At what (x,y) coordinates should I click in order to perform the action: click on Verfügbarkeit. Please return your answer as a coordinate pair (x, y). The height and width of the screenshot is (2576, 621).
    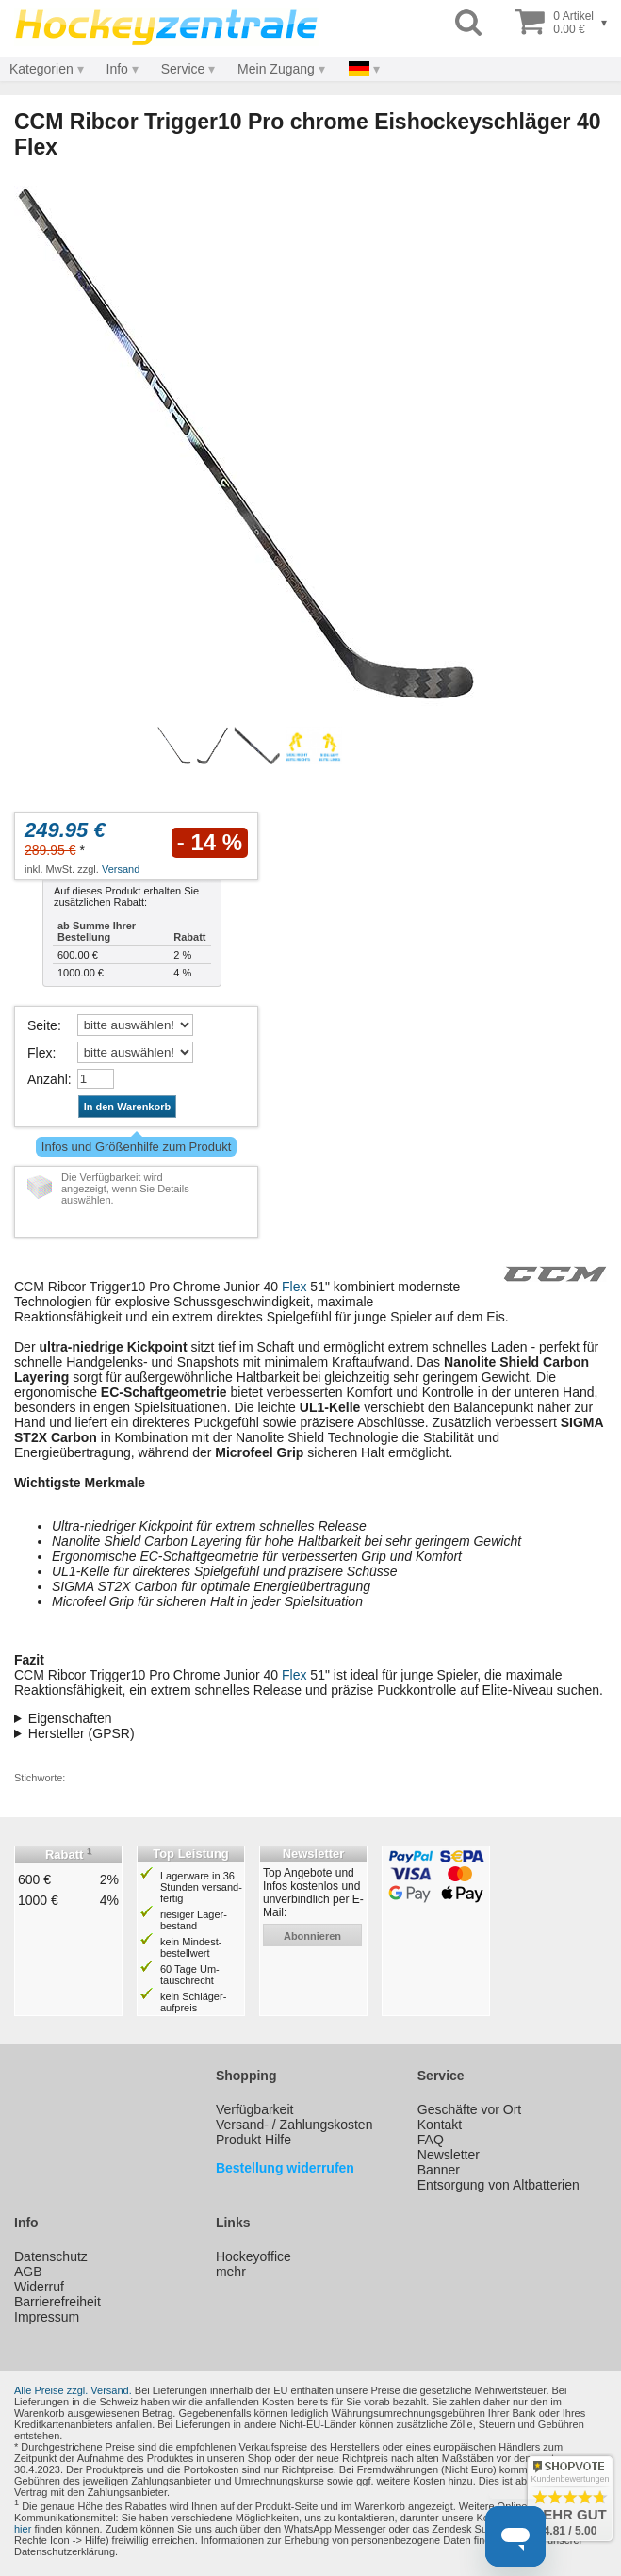
    Looking at the image, I should click on (255, 2109).